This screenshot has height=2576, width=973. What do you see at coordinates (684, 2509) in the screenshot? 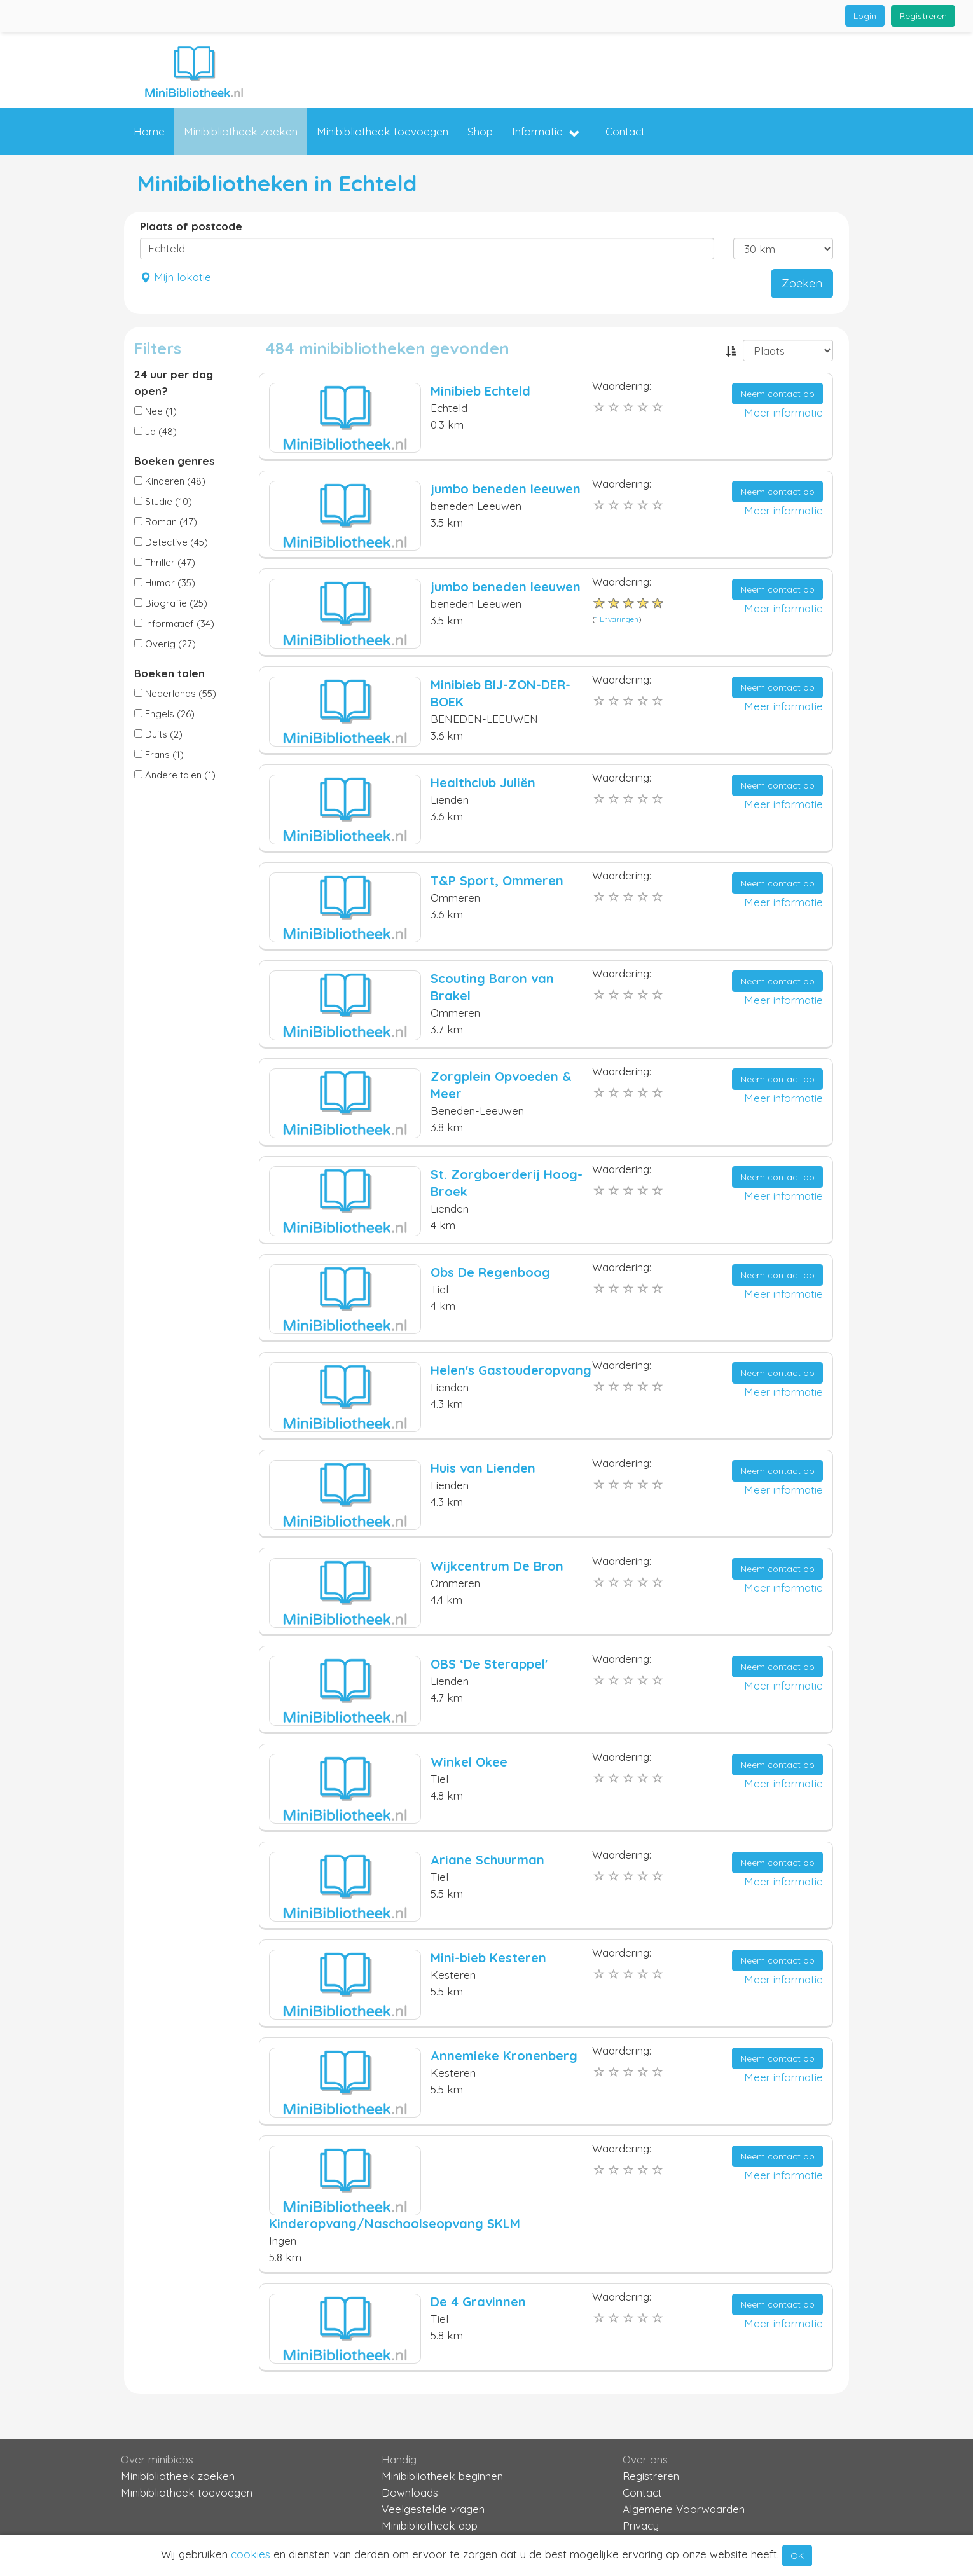
I see `Algemene Voorwaarden` at bounding box center [684, 2509].